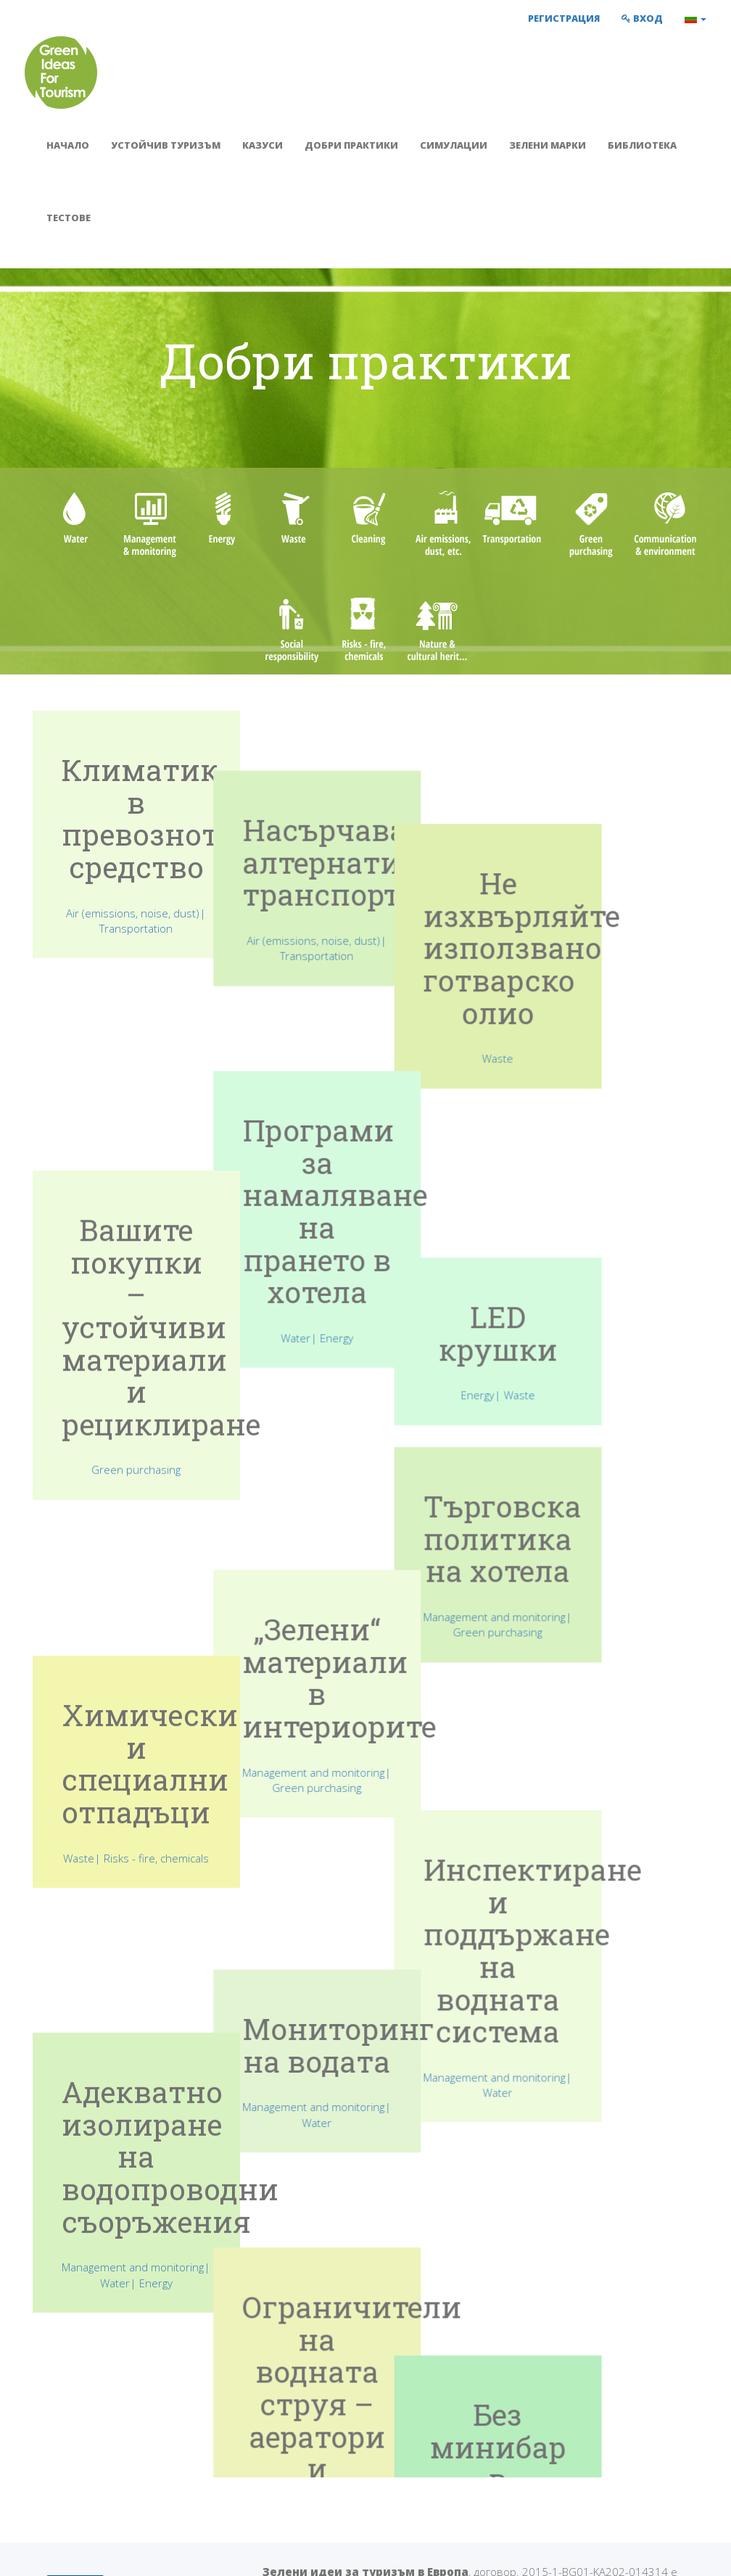 Image resolution: width=731 pixels, height=2576 pixels. Describe the element at coordinates (351, 145) in the screenshot. I see `Добри практики` at that location.